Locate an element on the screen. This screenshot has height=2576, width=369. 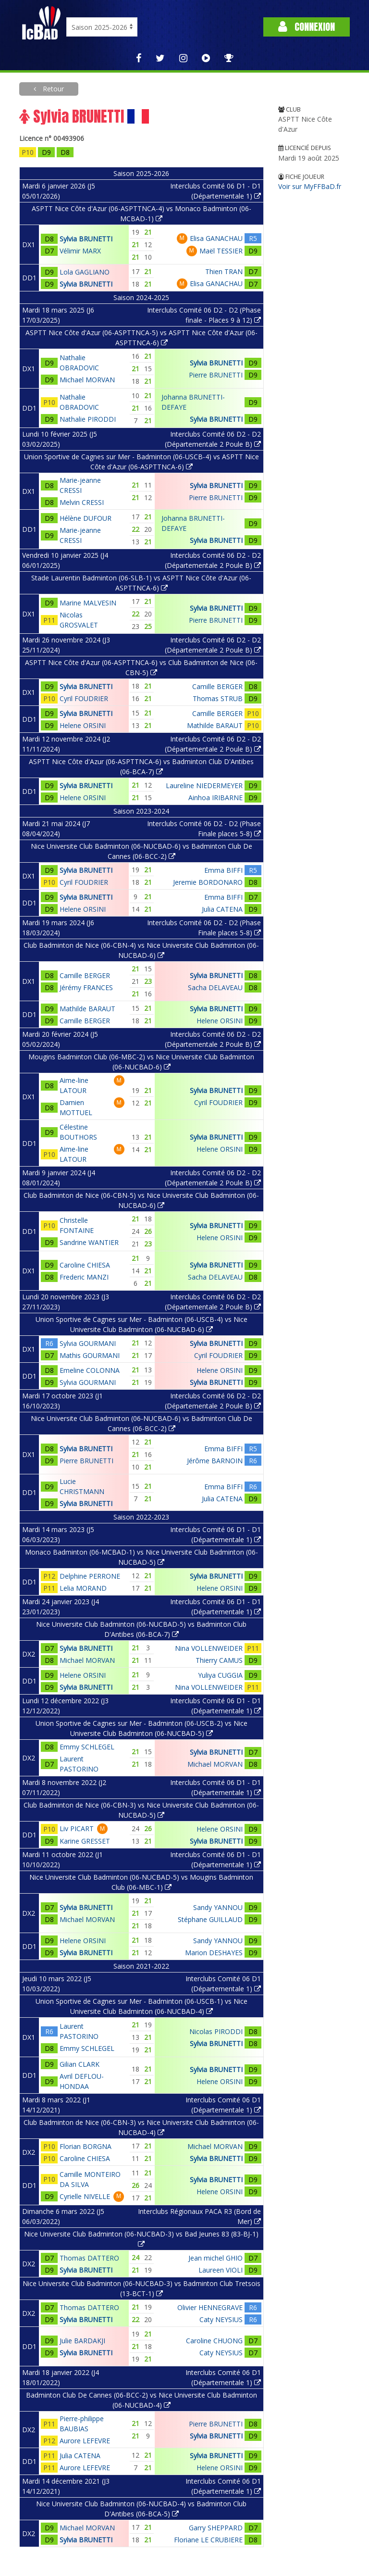
Thierry CAMUS is located at coordinates (219, 1660).